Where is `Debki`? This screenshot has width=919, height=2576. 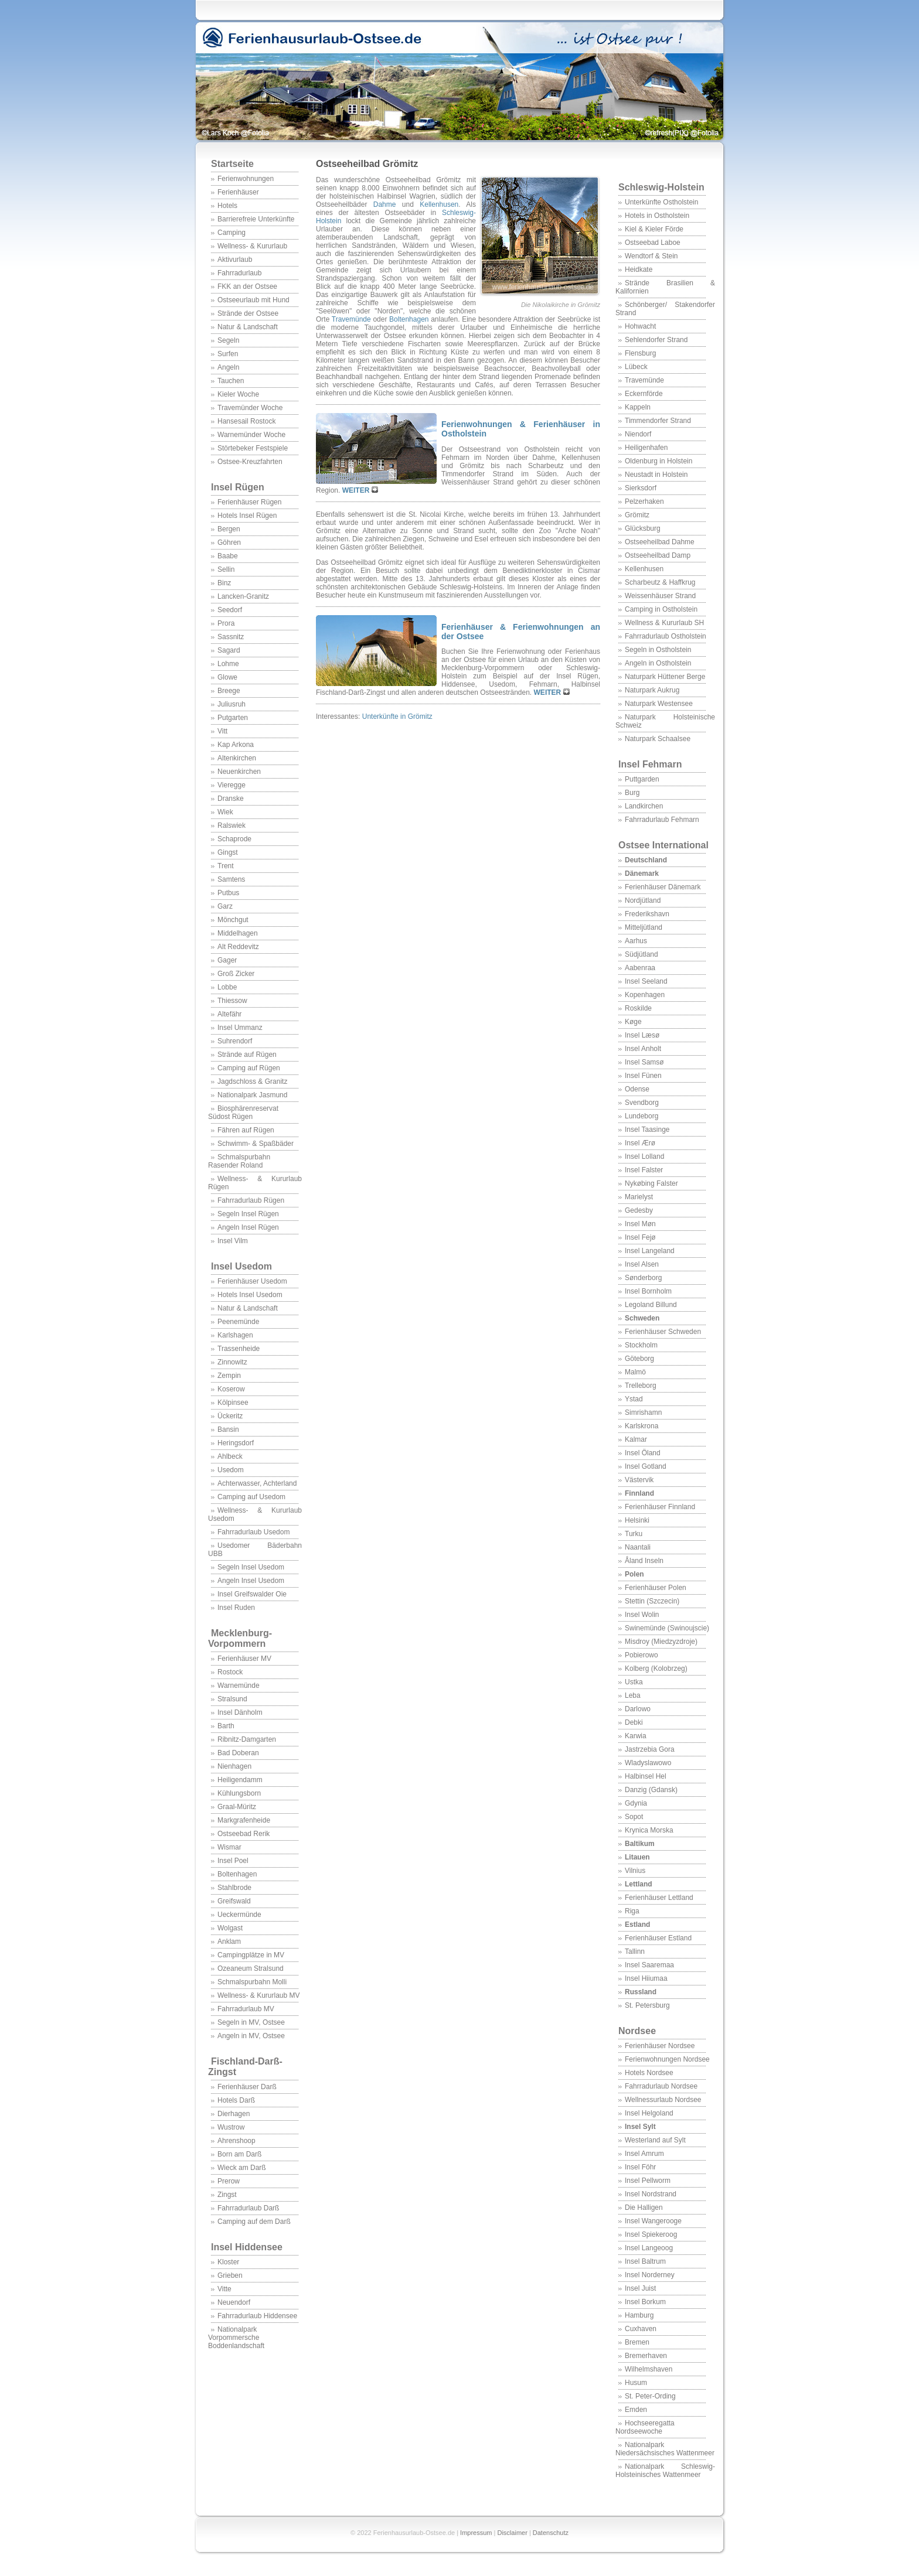
Debki is located at coordinates (634, 1722).